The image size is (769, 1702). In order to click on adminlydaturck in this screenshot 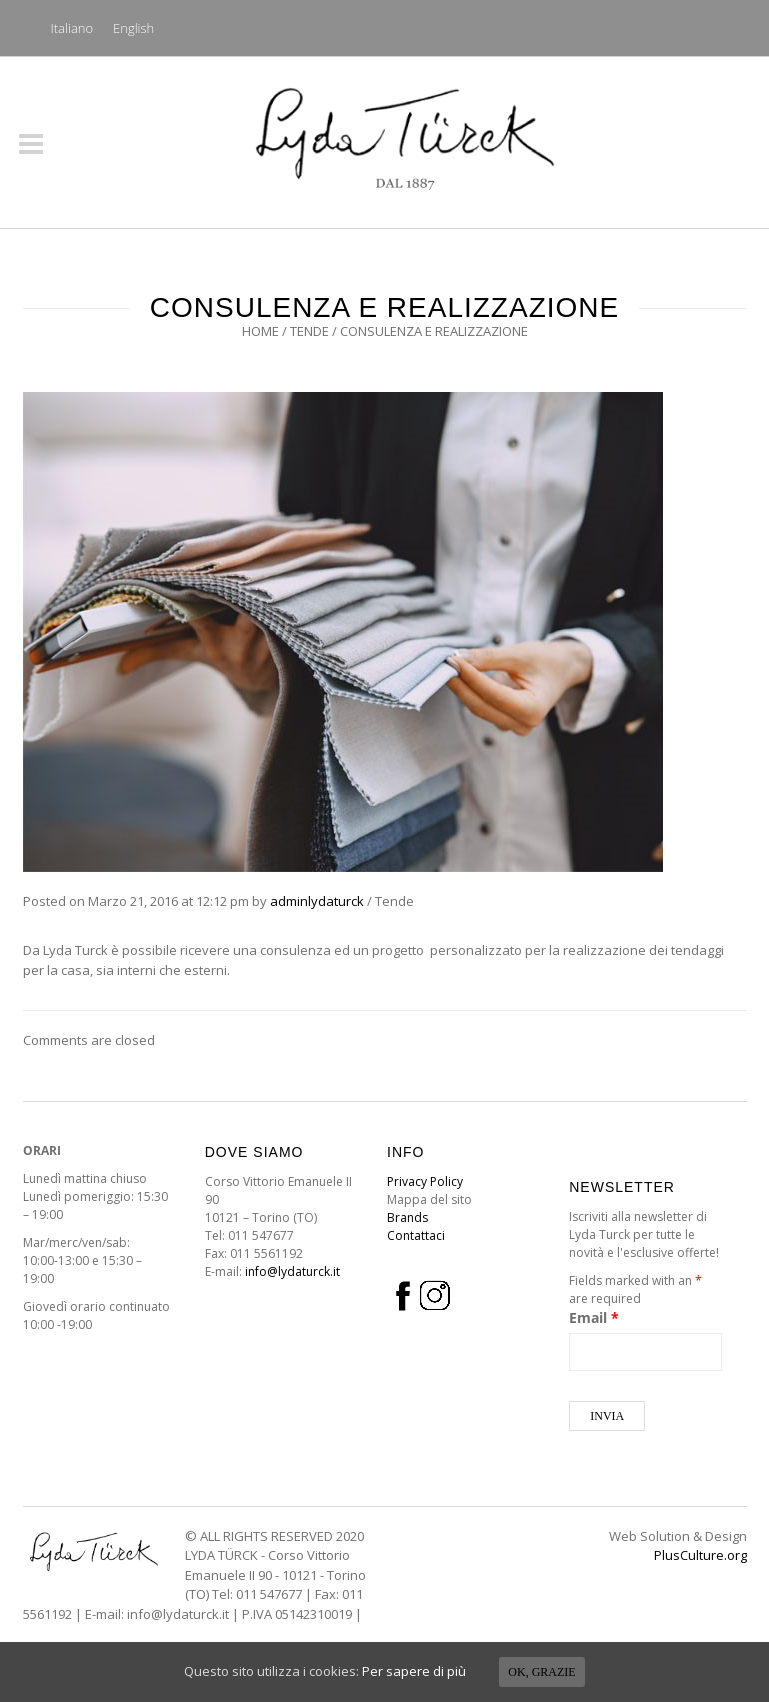, I will do `click(317, 901)`.